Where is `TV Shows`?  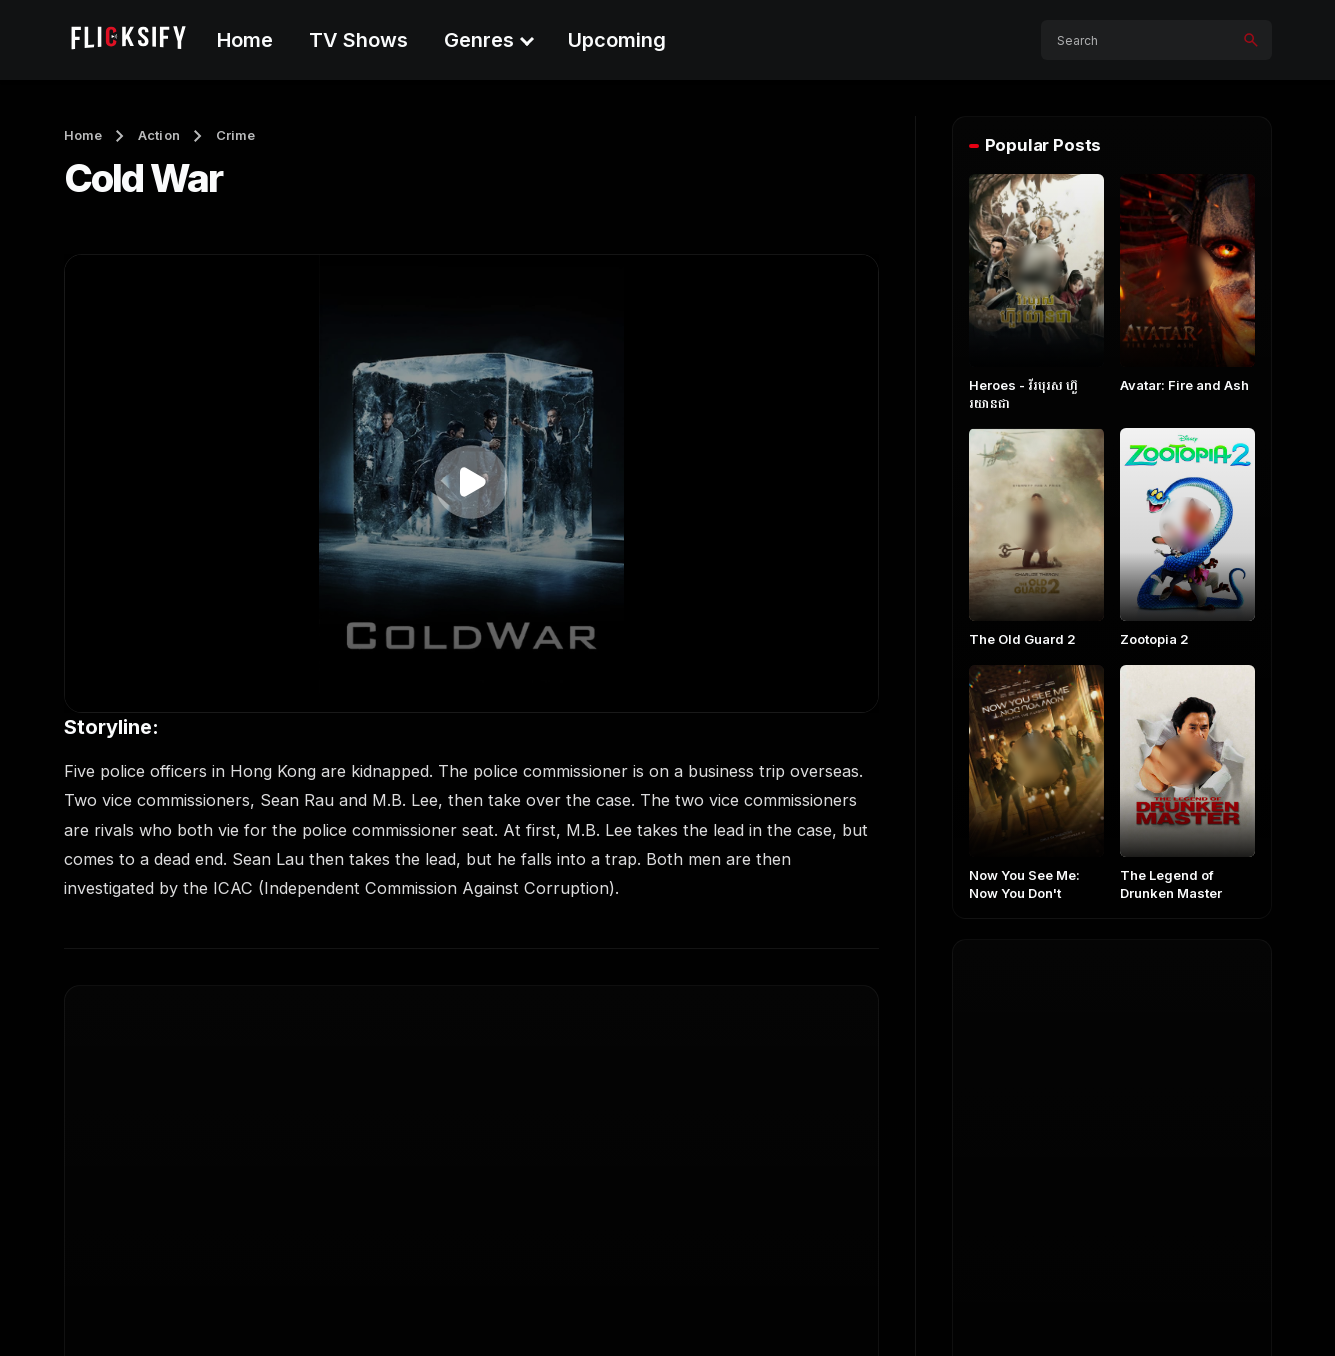
TV Shows is located at coordinates (358, 40).